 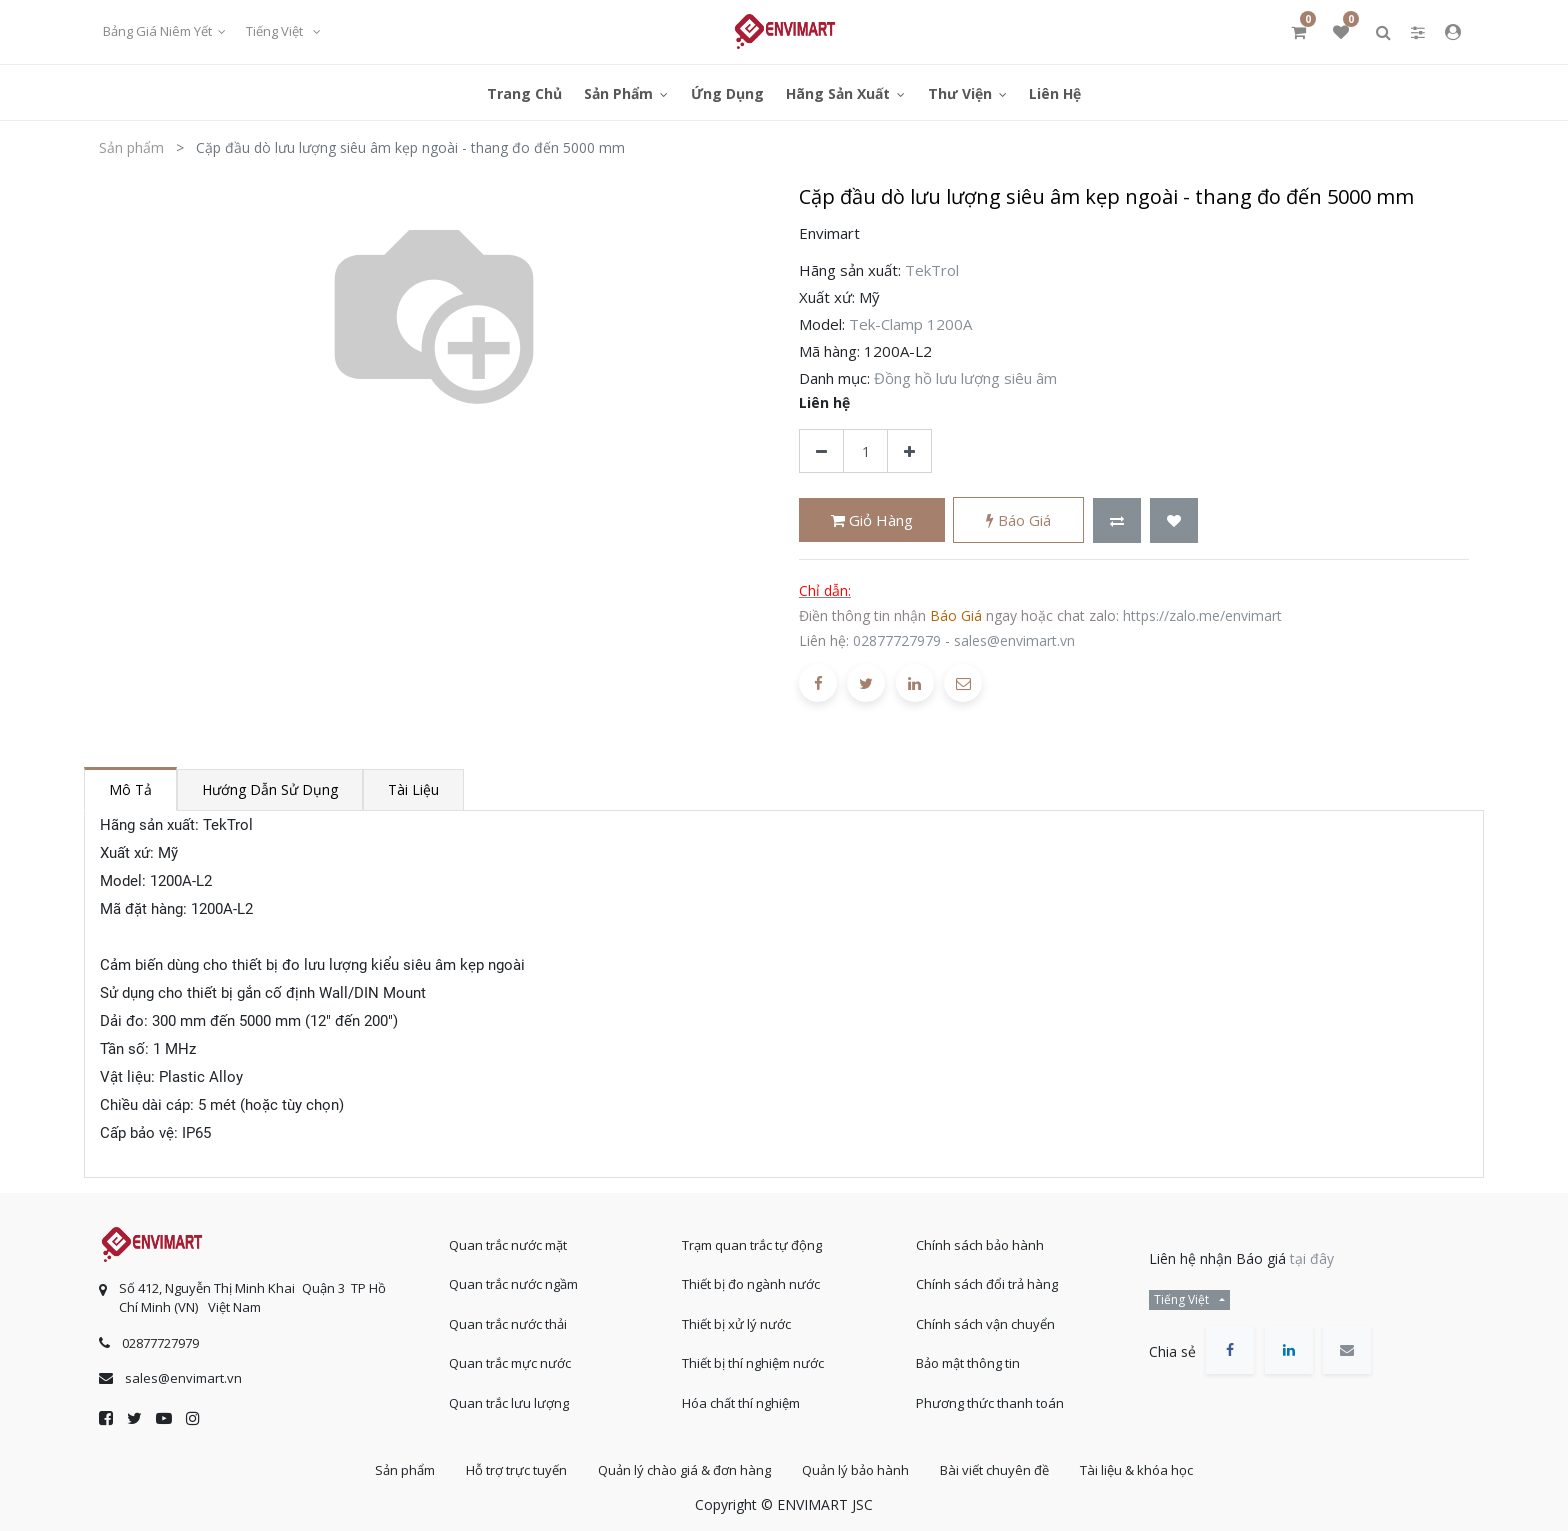 I want to click on Bài viết chuyên đề, so click(x=994, y=1470).